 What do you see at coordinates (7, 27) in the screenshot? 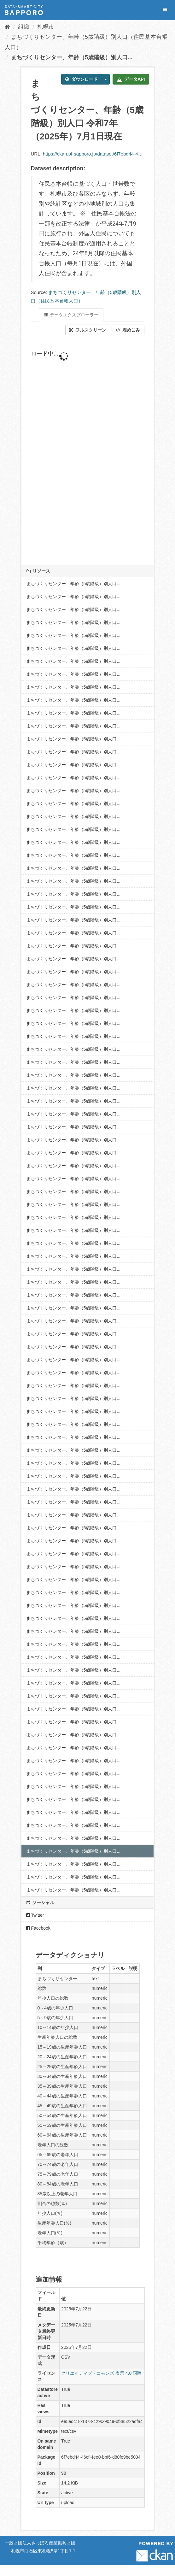
I see `[ホーム]` at bounding box center [7, 27].